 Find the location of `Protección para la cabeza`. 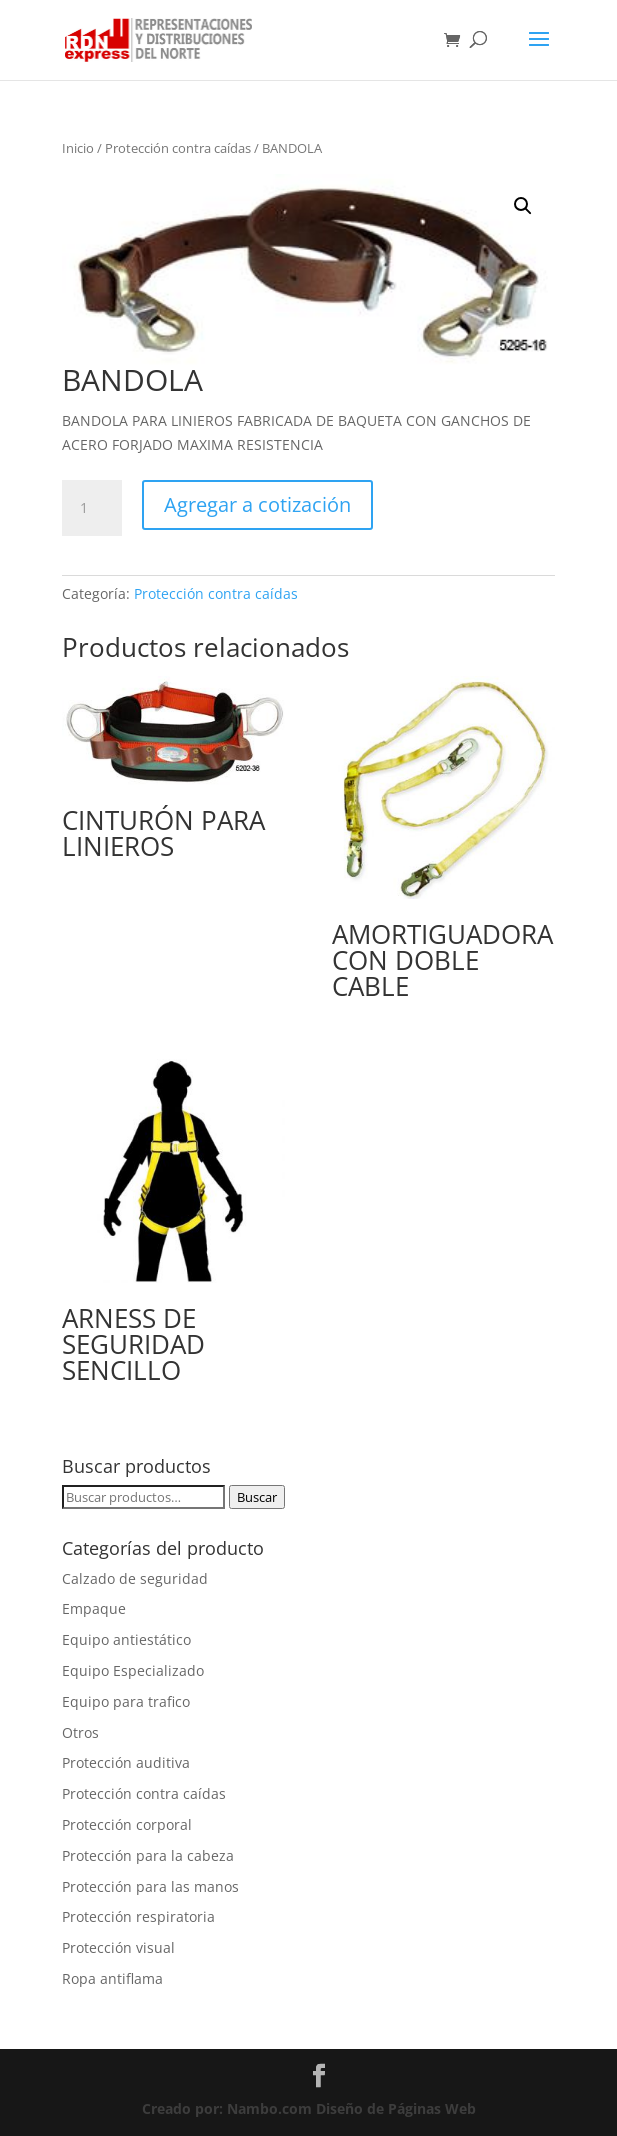

Protección para la cabeza is located at coordinates (148, 1855).